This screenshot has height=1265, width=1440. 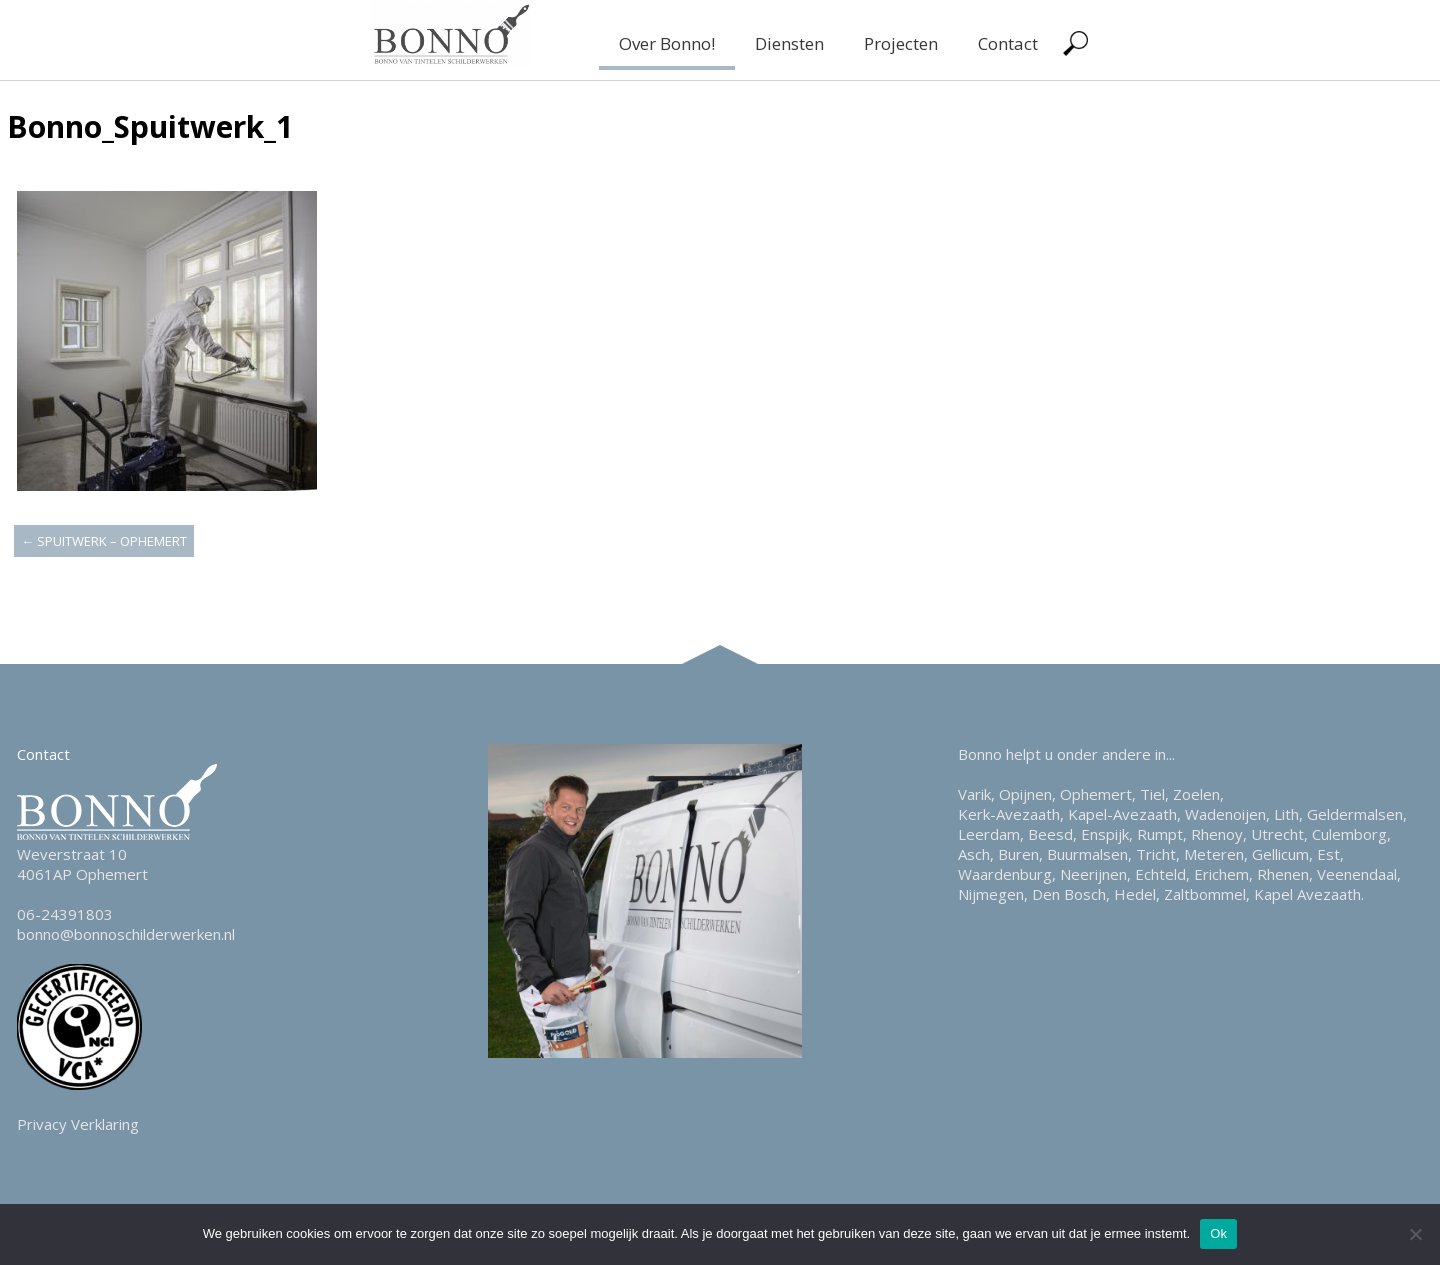 I want to click on Over Bonno!, so click(x=667, y=43).